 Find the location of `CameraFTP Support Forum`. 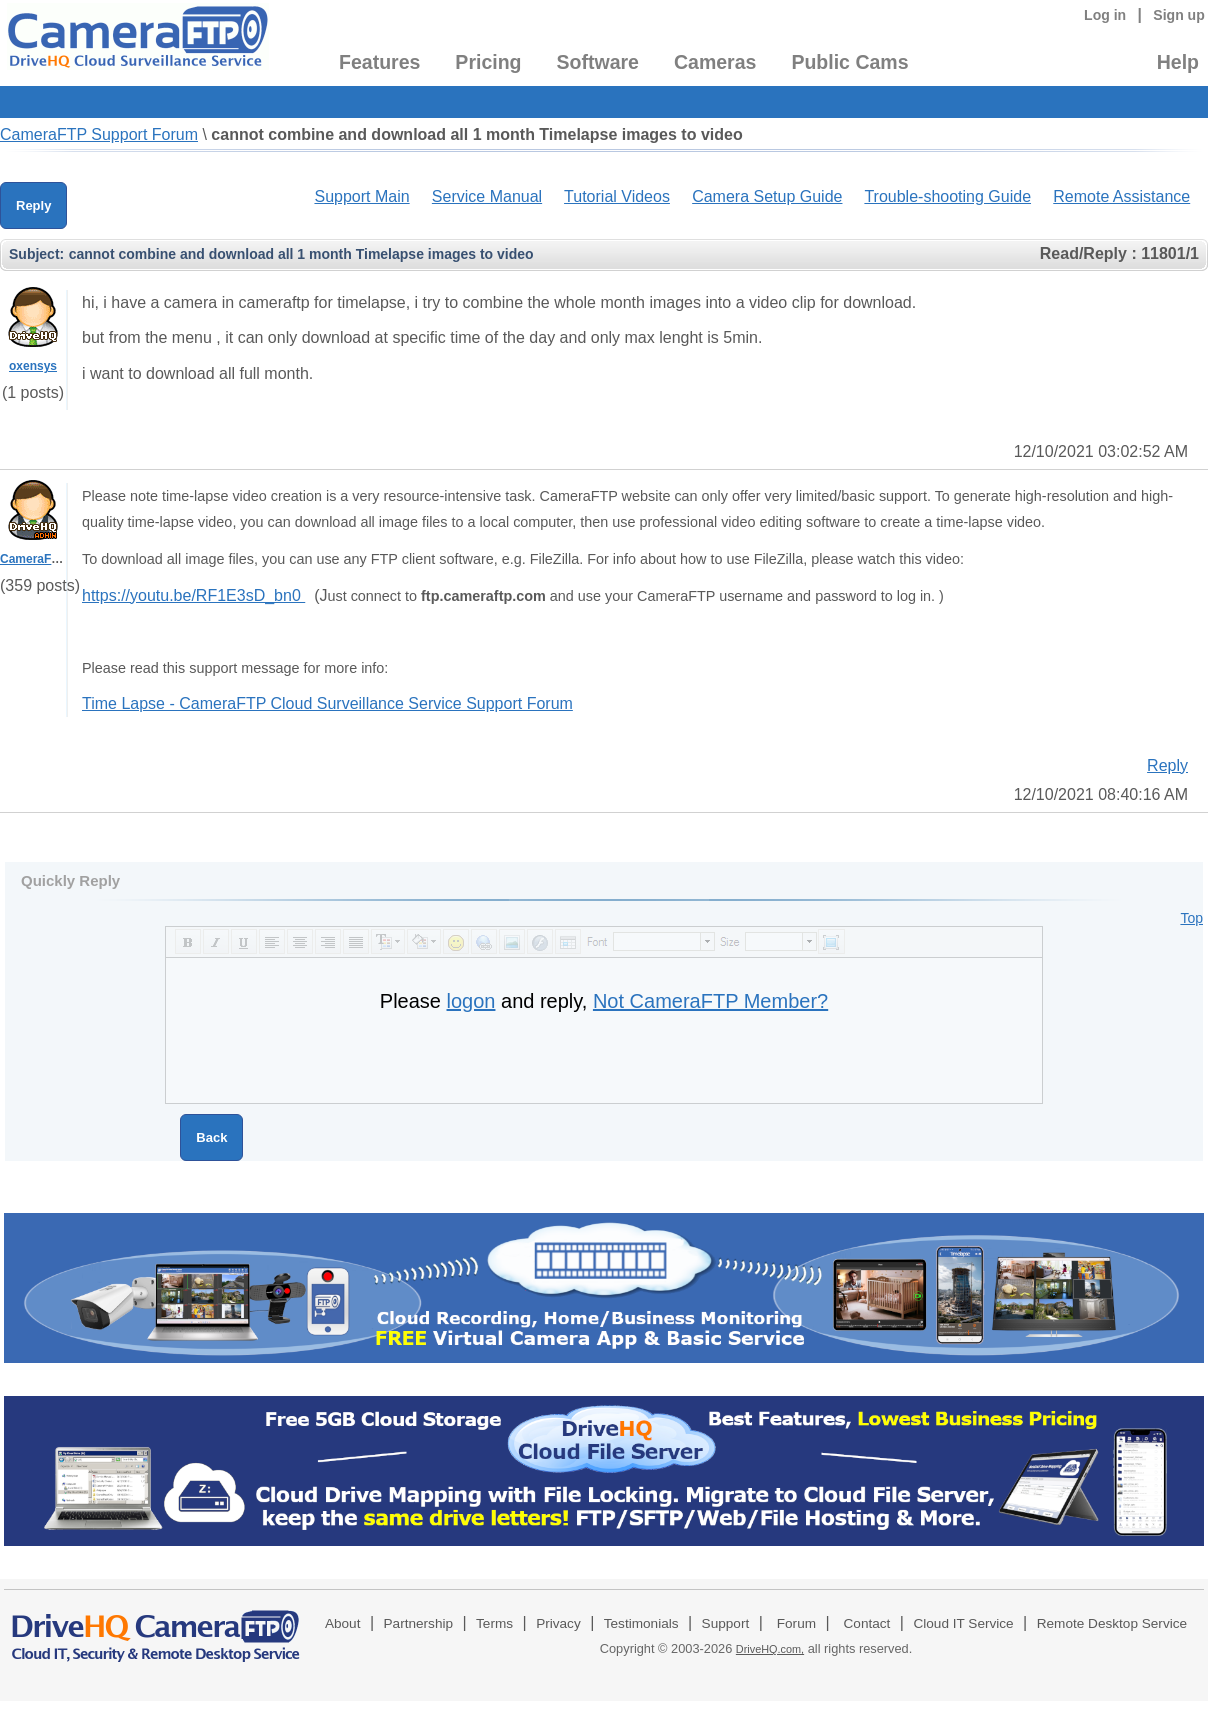

CameraFTP Support Forum is located at coordinates (99, 134).